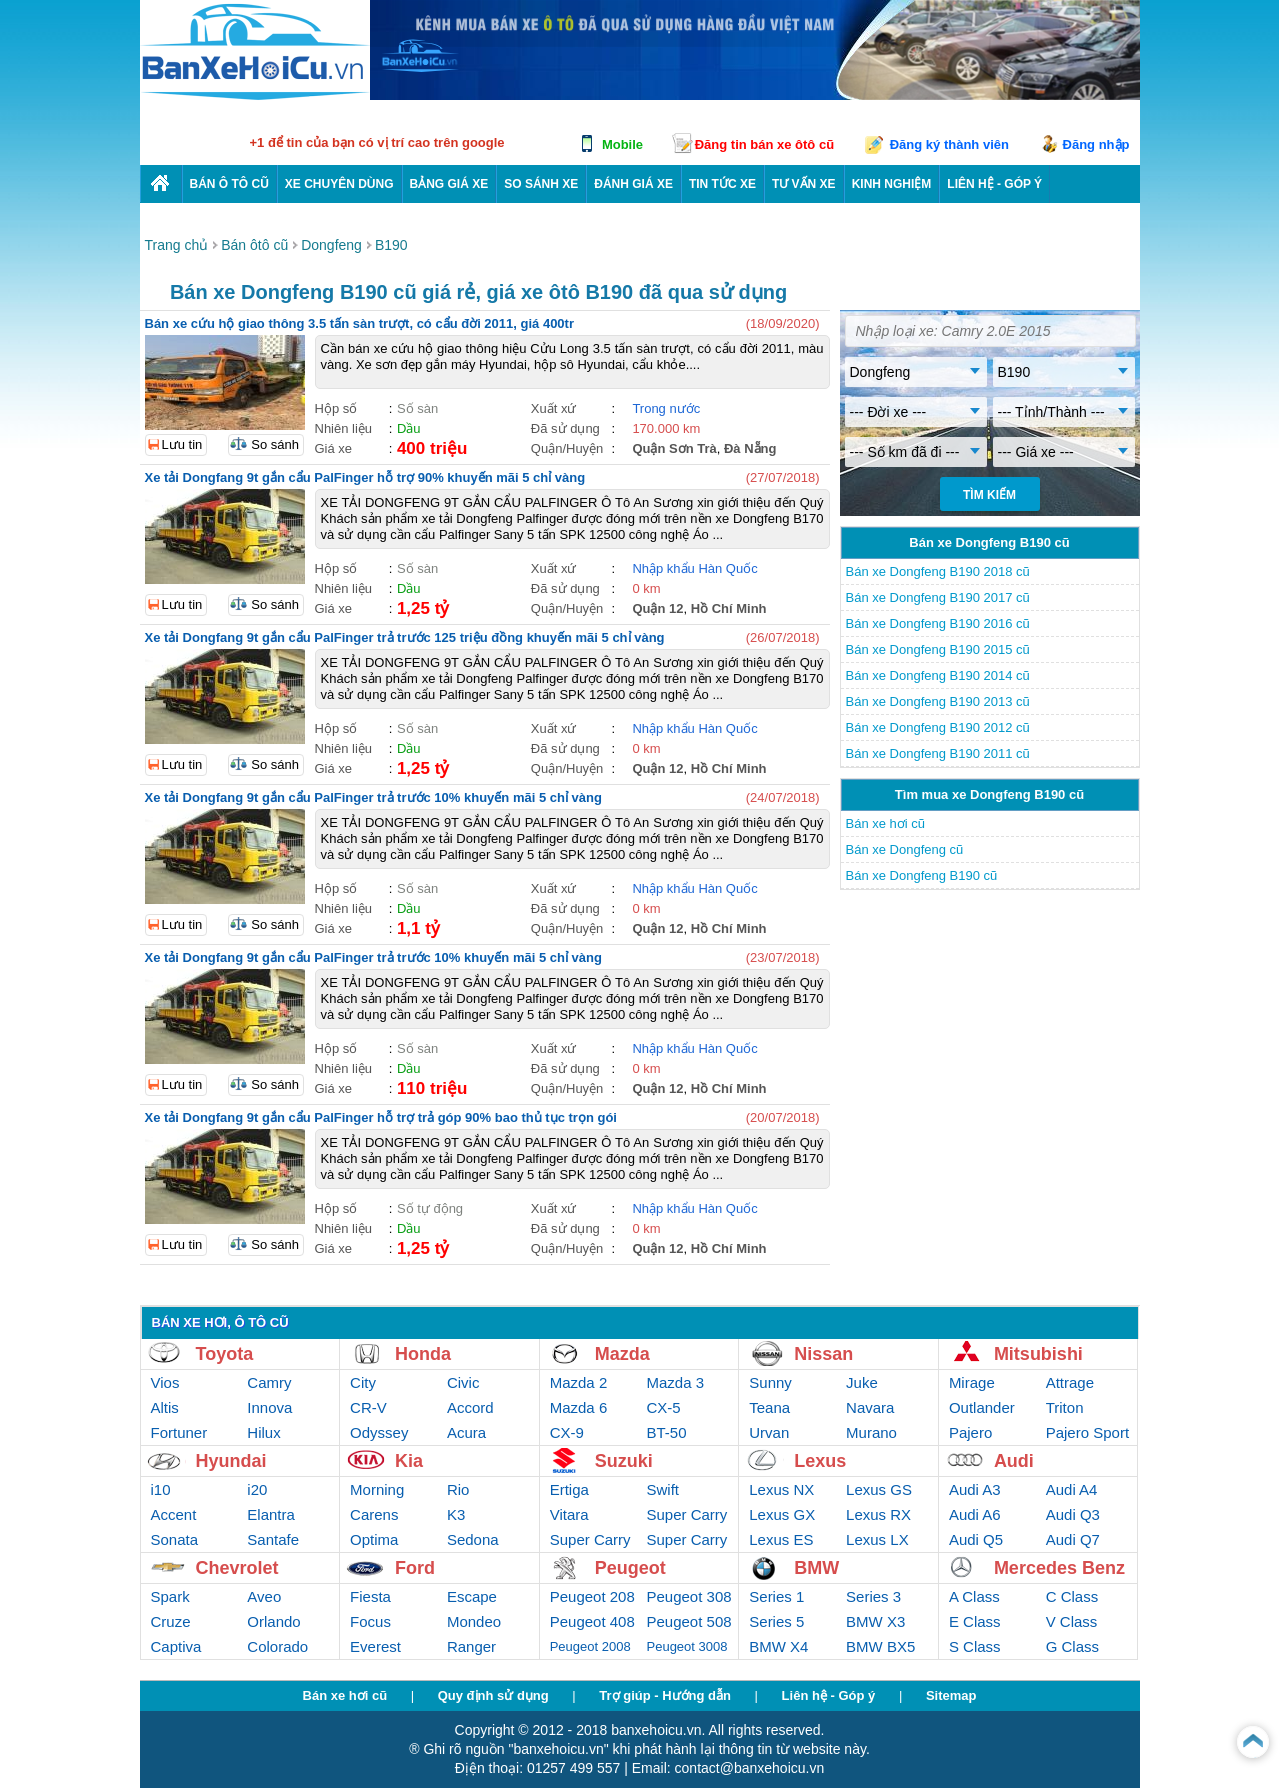 The image size is (1279, 1788). Describe the element at coordinates (972, 1382) in the screenshot. I see `Mirage` at that location.